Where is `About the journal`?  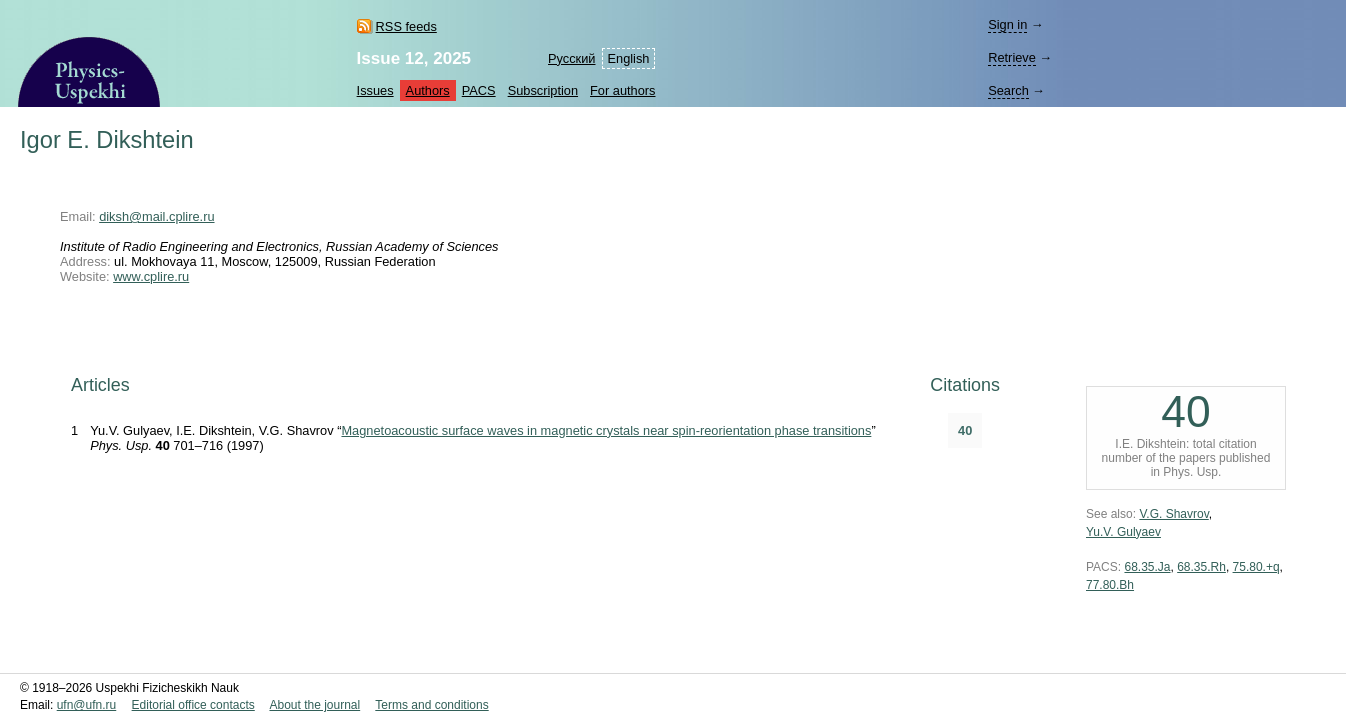
About the journal is located at coordinates (314, 705).